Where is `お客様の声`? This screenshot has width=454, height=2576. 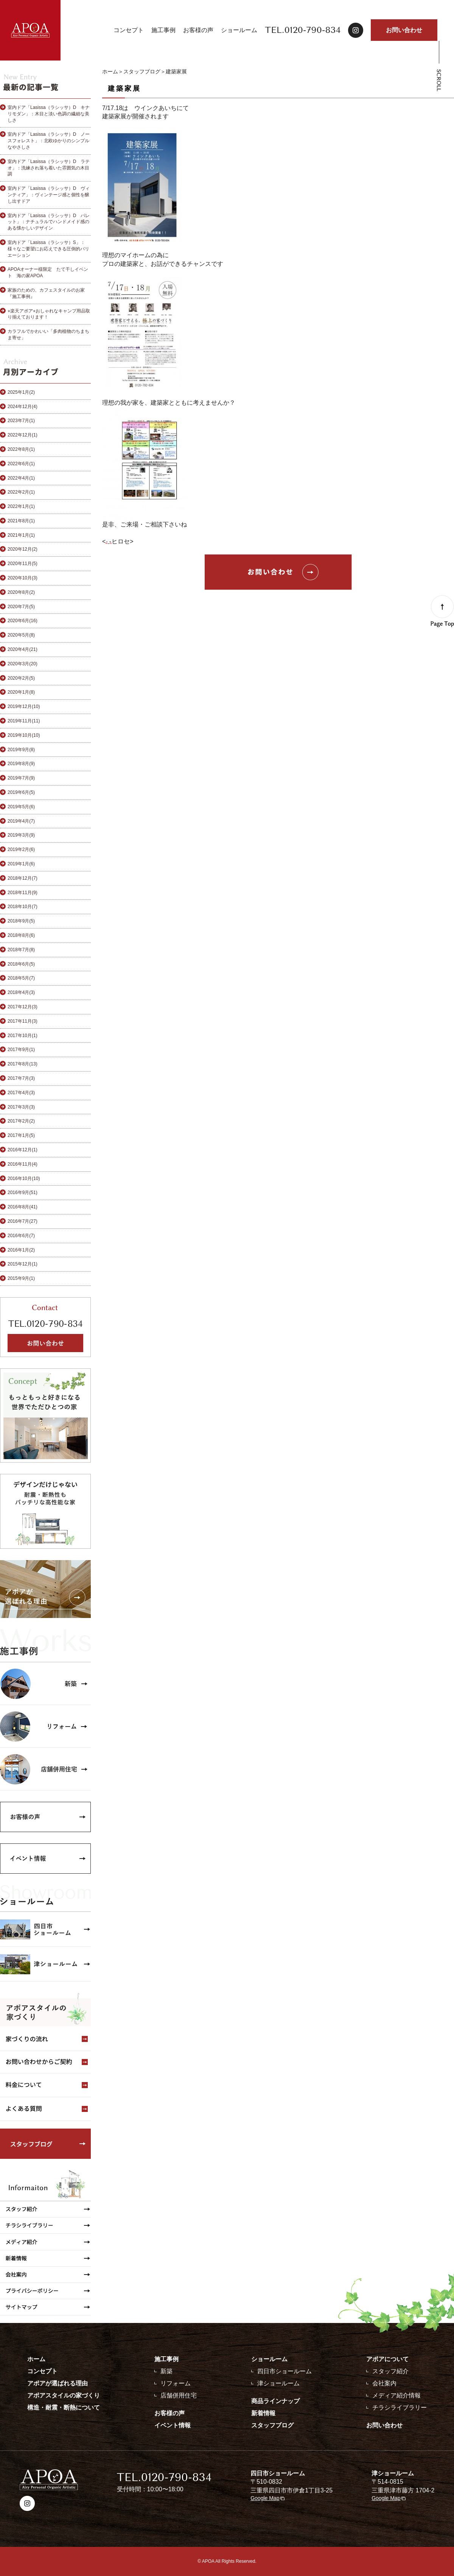
お客様の声 is located at coordinates (198, 30).